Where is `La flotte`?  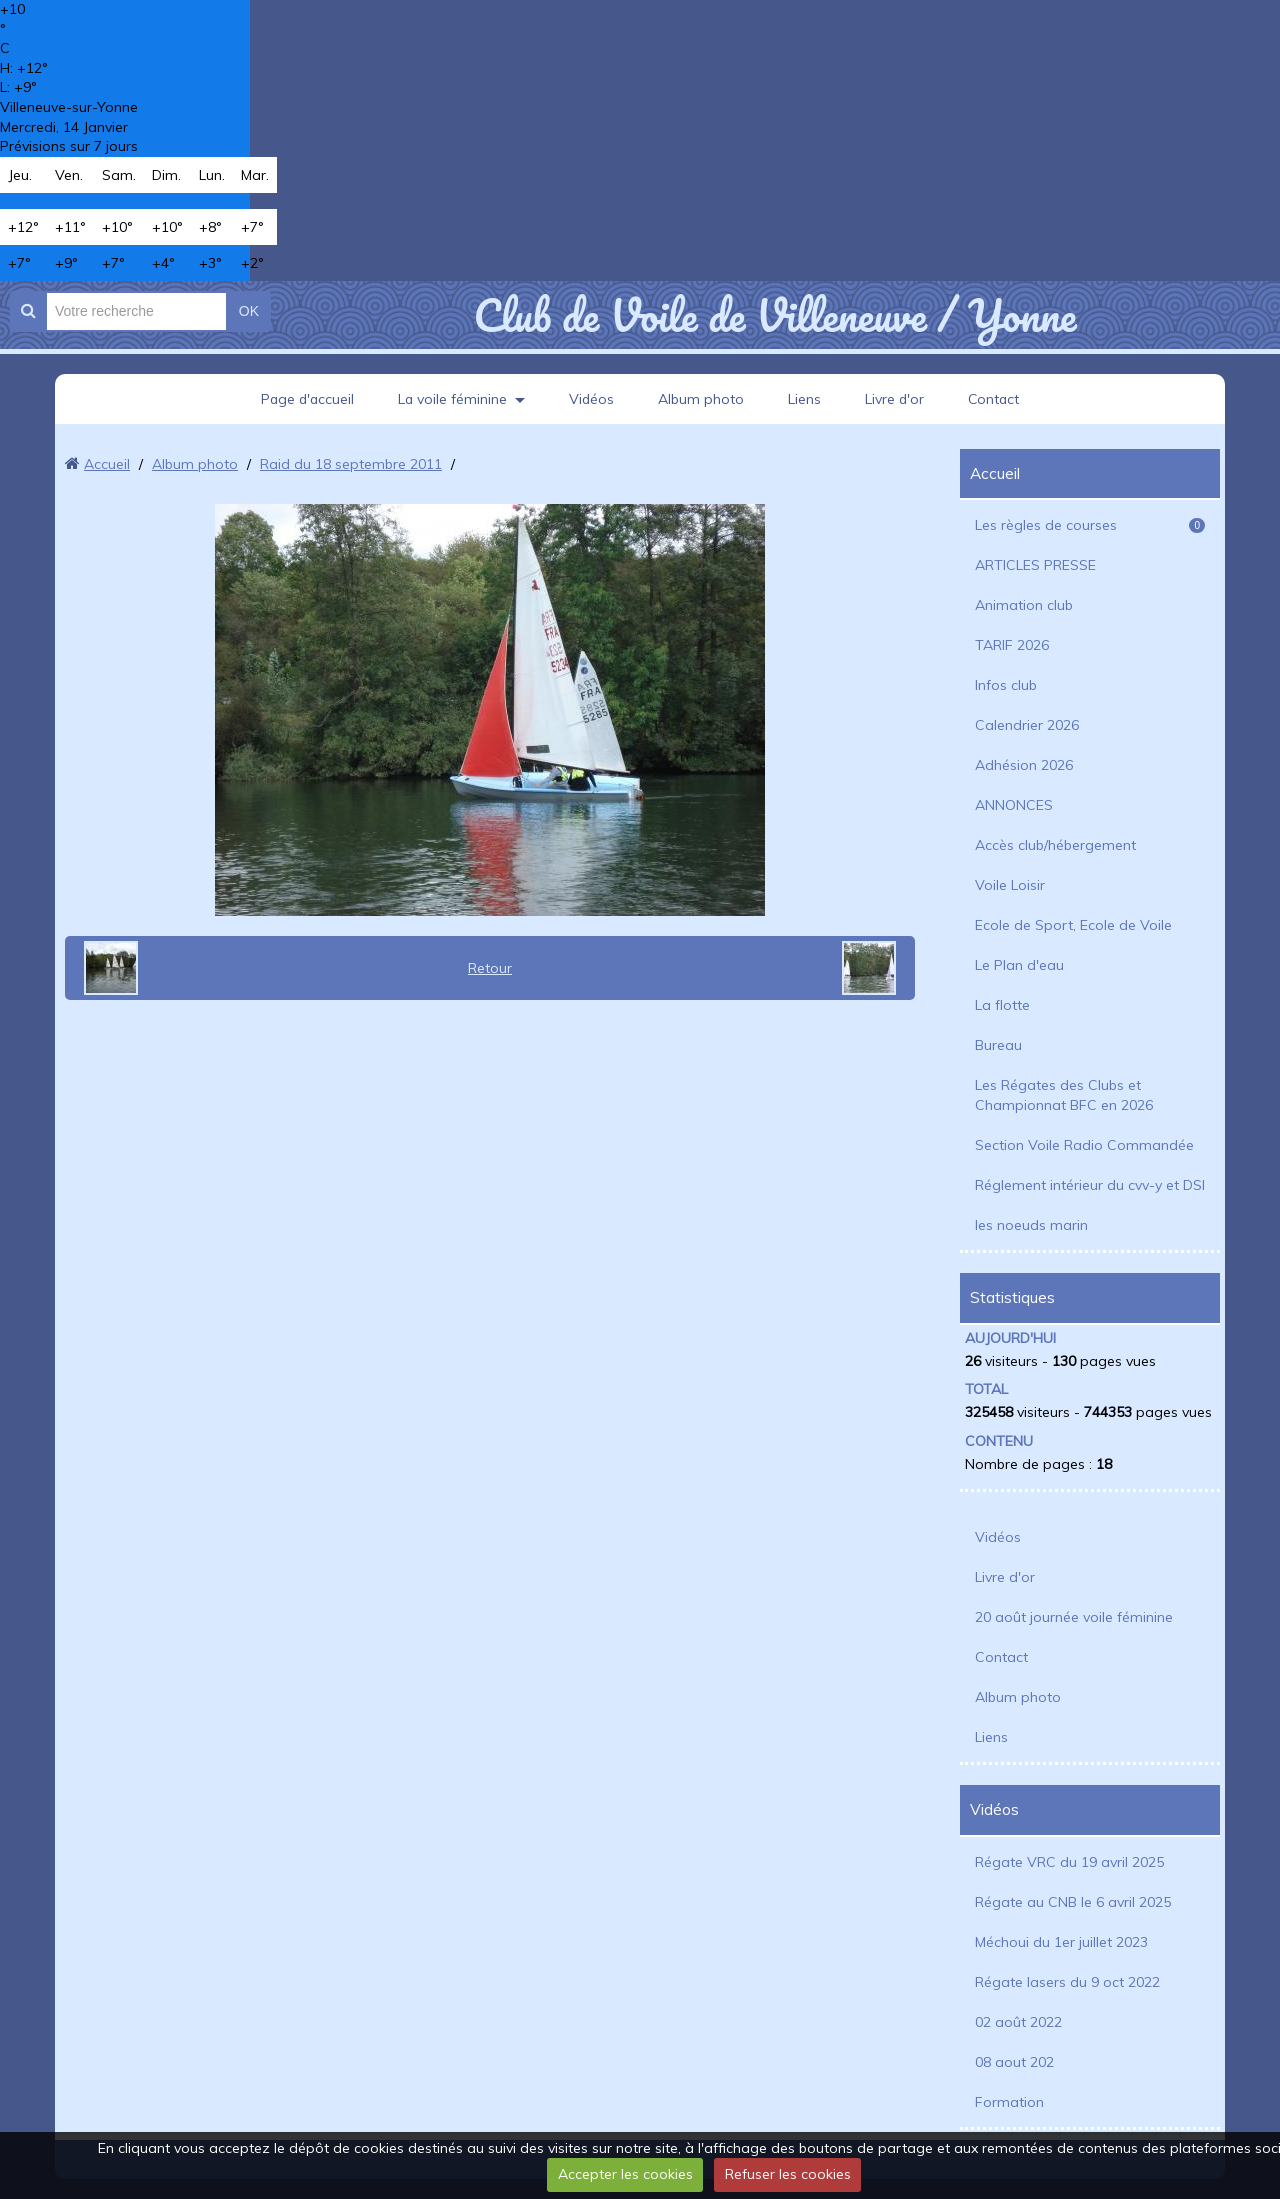 La flotte is located at coordinates (1002, 1005).